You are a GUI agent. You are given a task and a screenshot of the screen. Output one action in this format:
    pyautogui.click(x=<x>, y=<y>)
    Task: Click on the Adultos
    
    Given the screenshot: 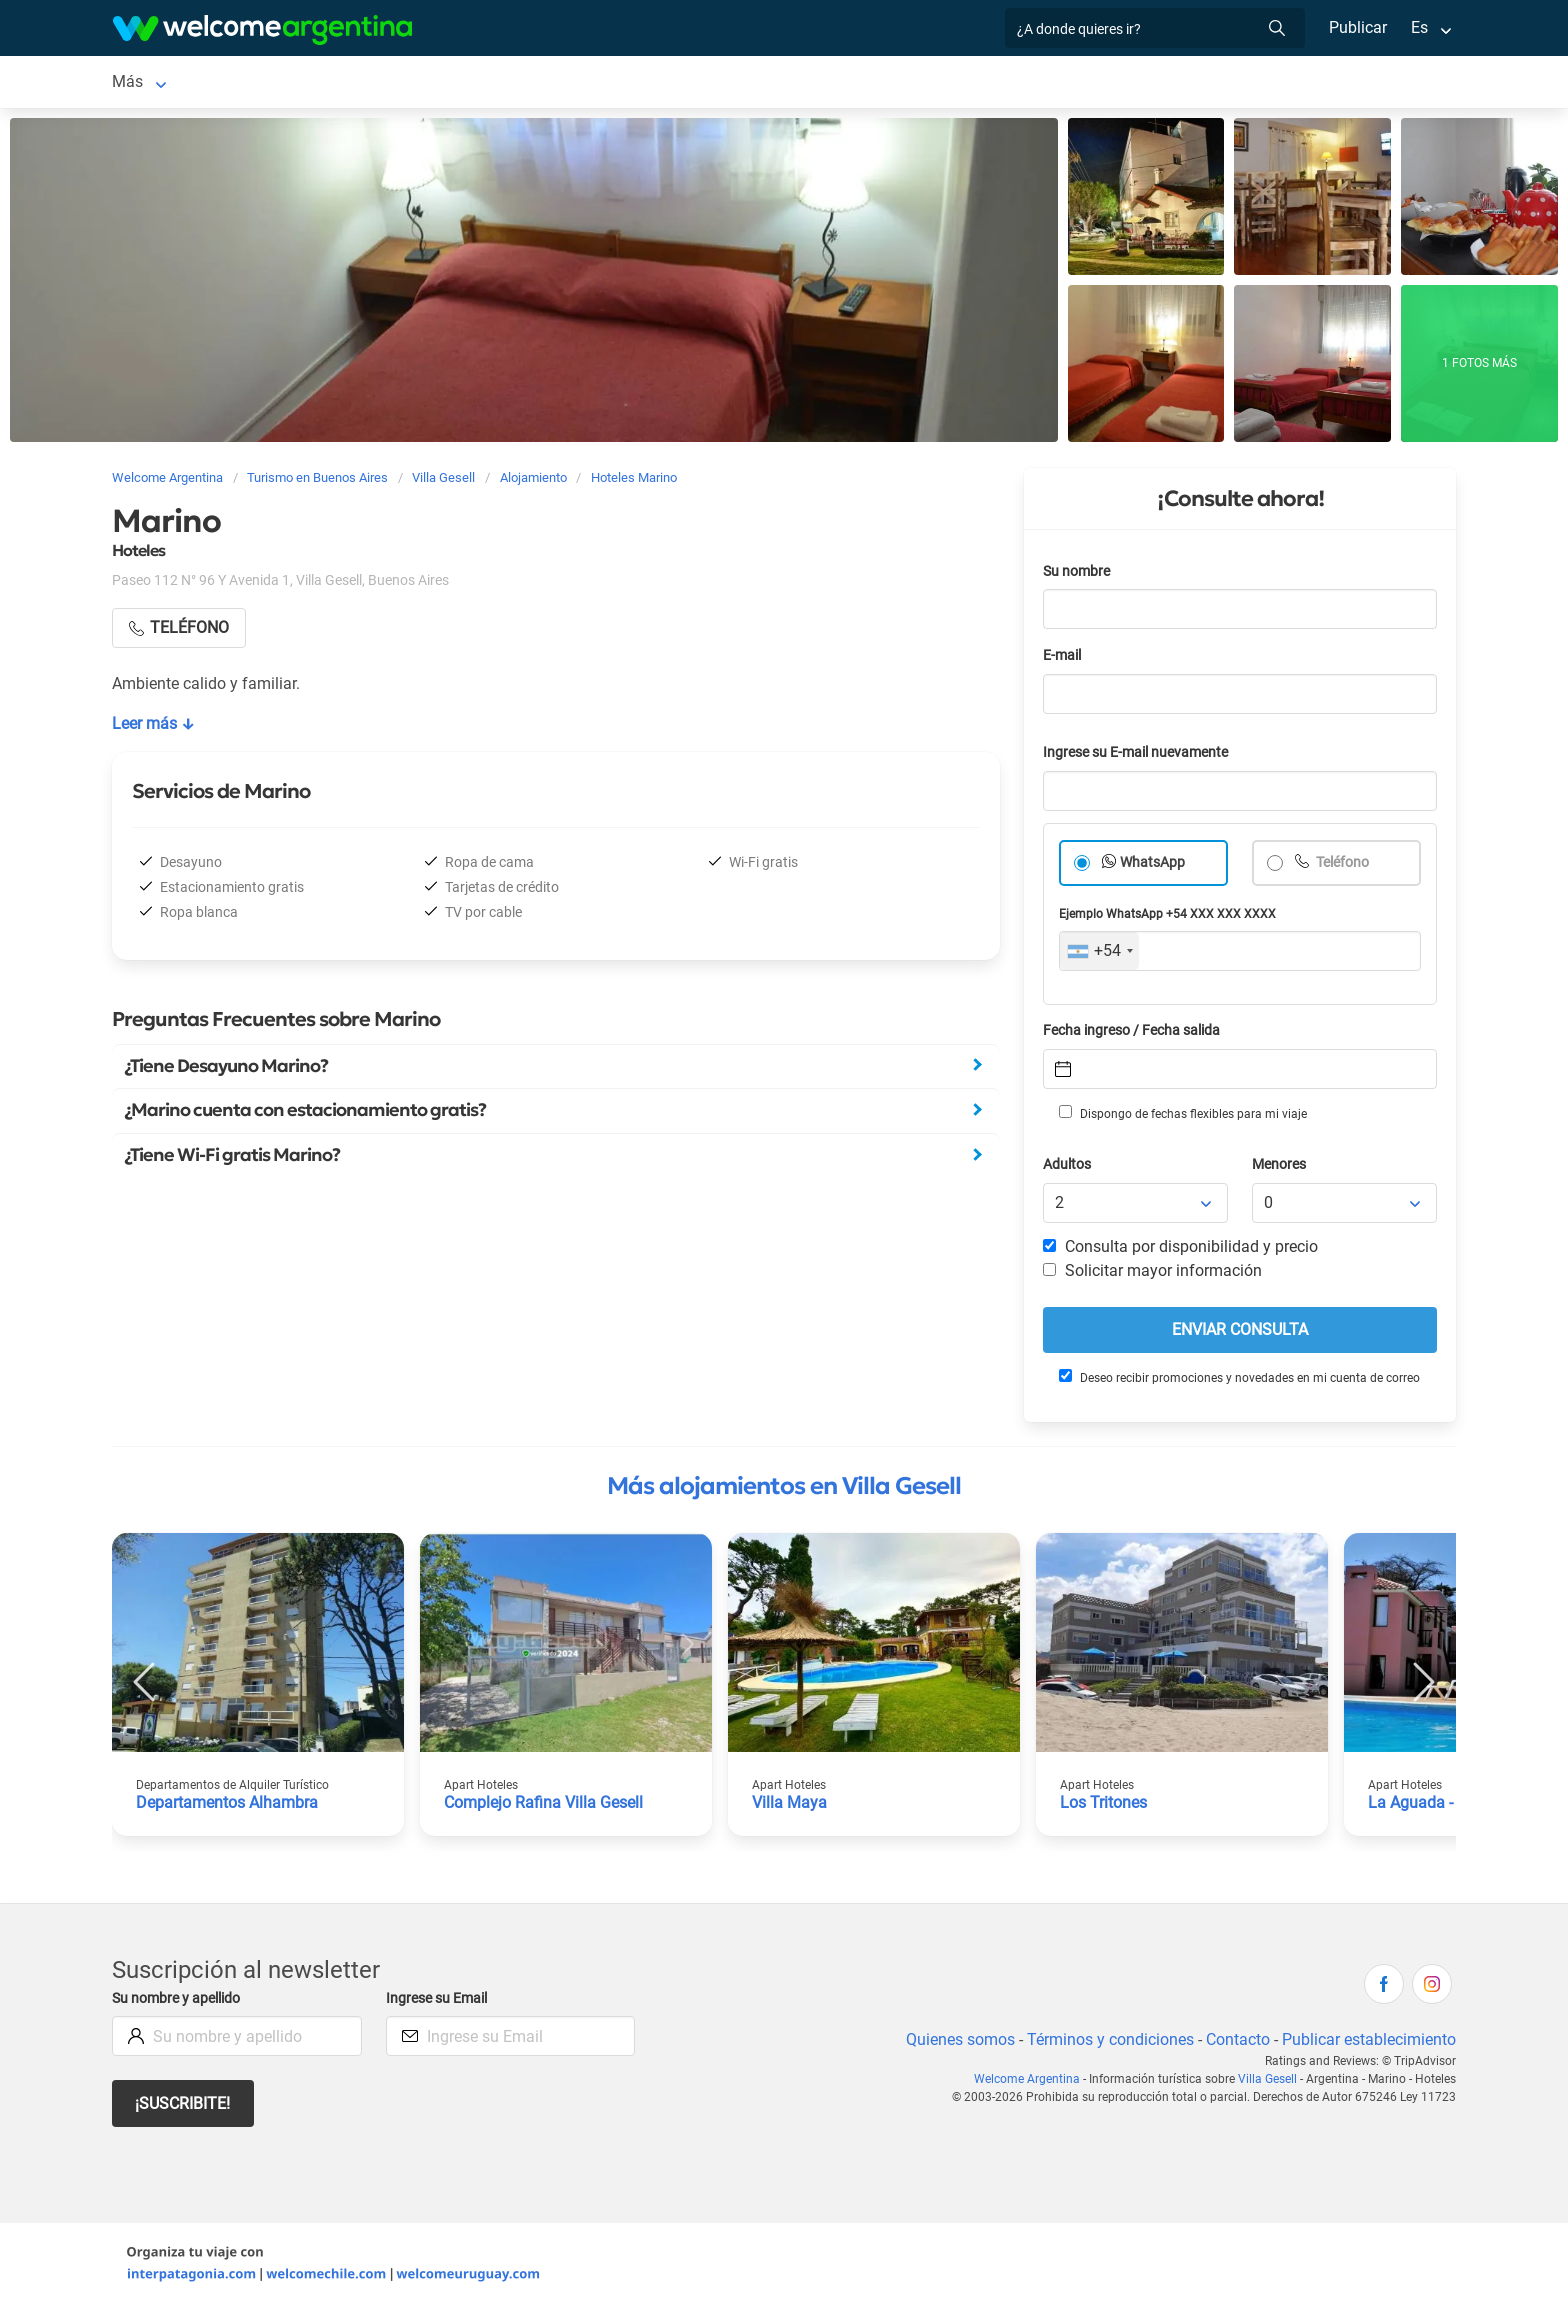 What is the action you would take?
    pyautogui.click(x=1068, y=1168)
    